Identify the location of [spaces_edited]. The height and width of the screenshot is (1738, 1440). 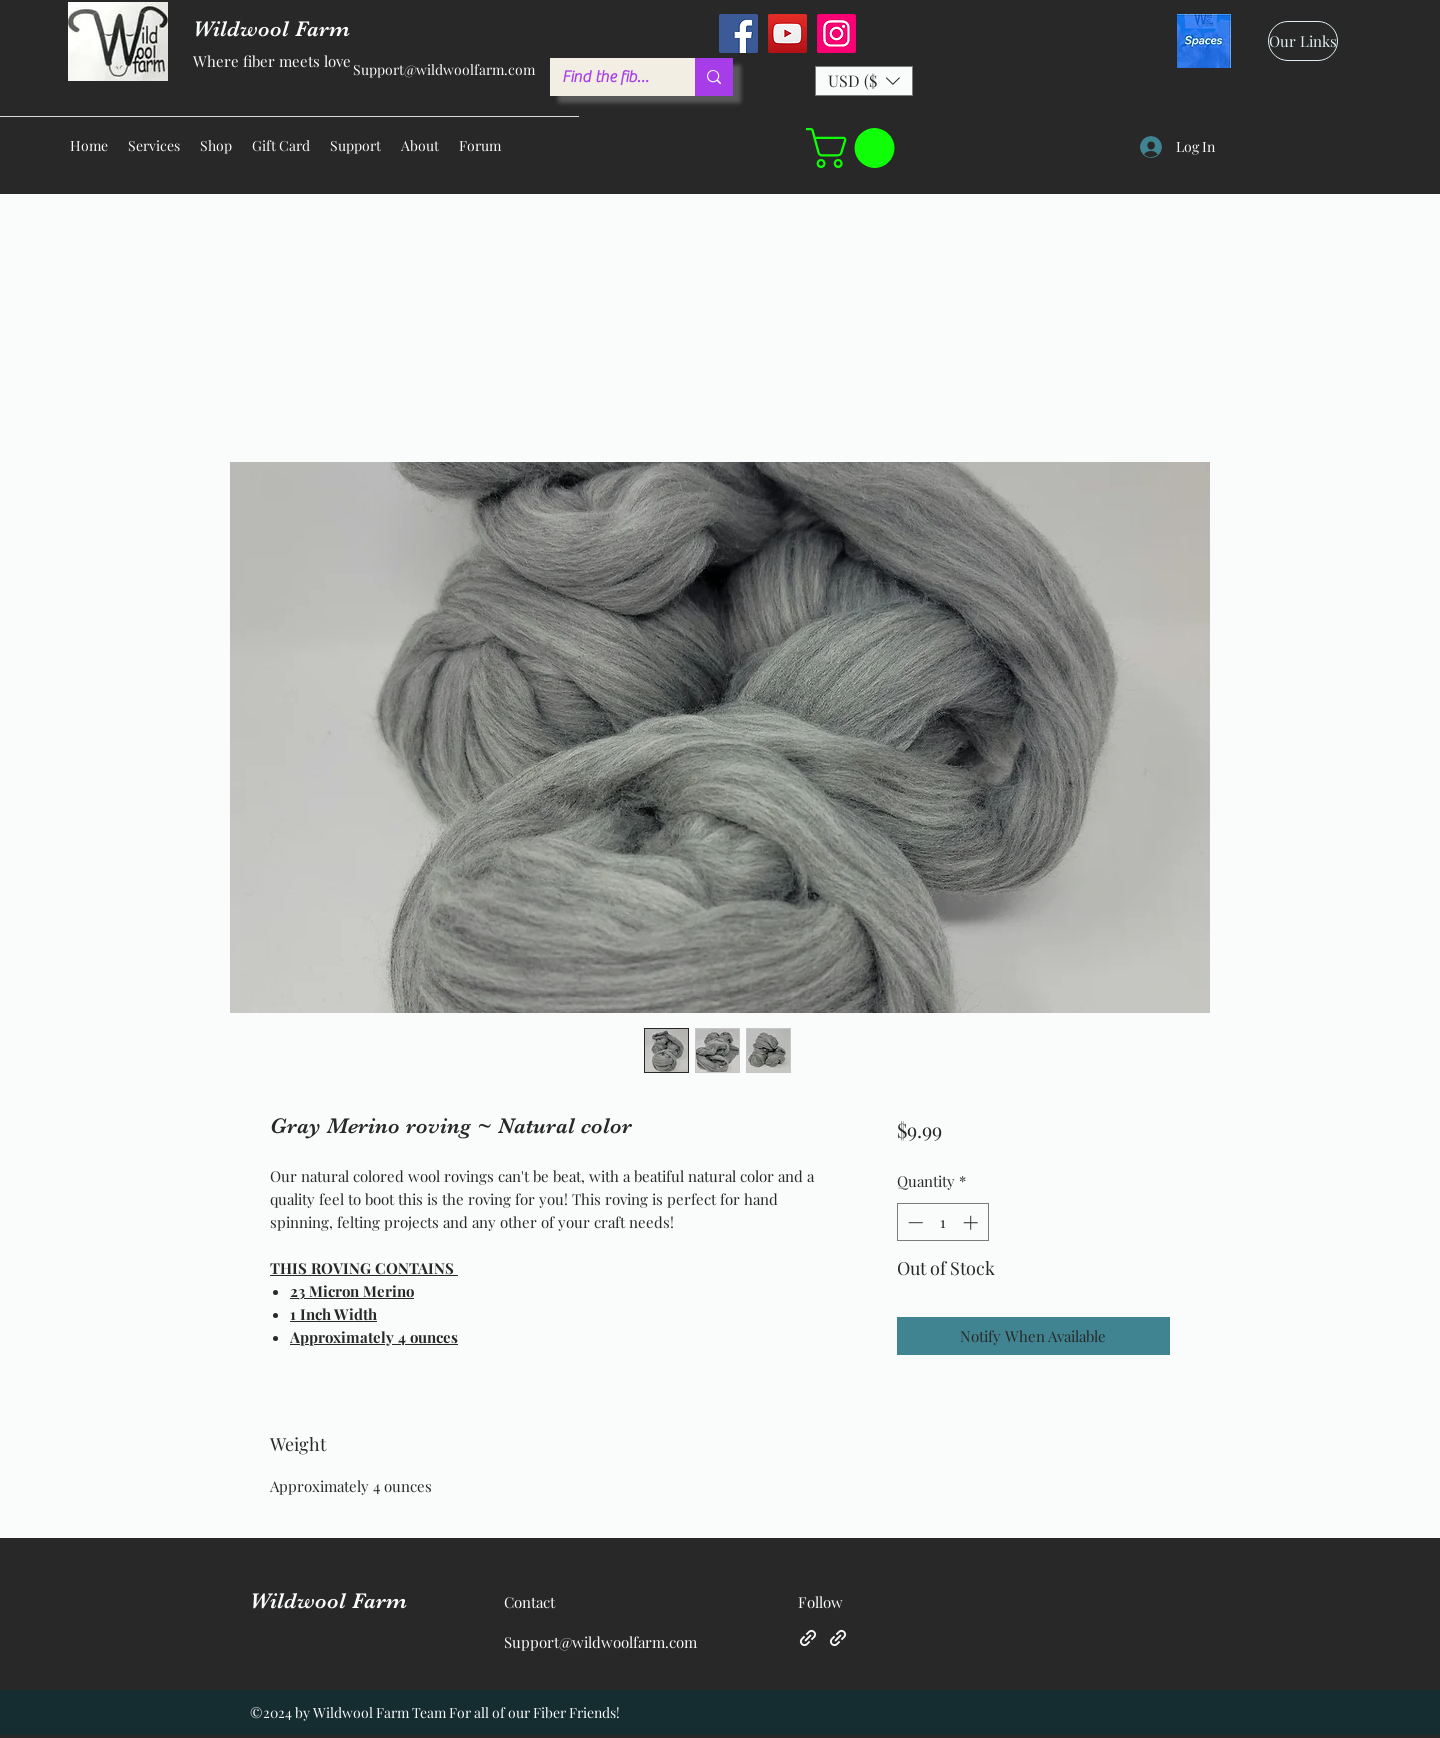
(1204, 41).